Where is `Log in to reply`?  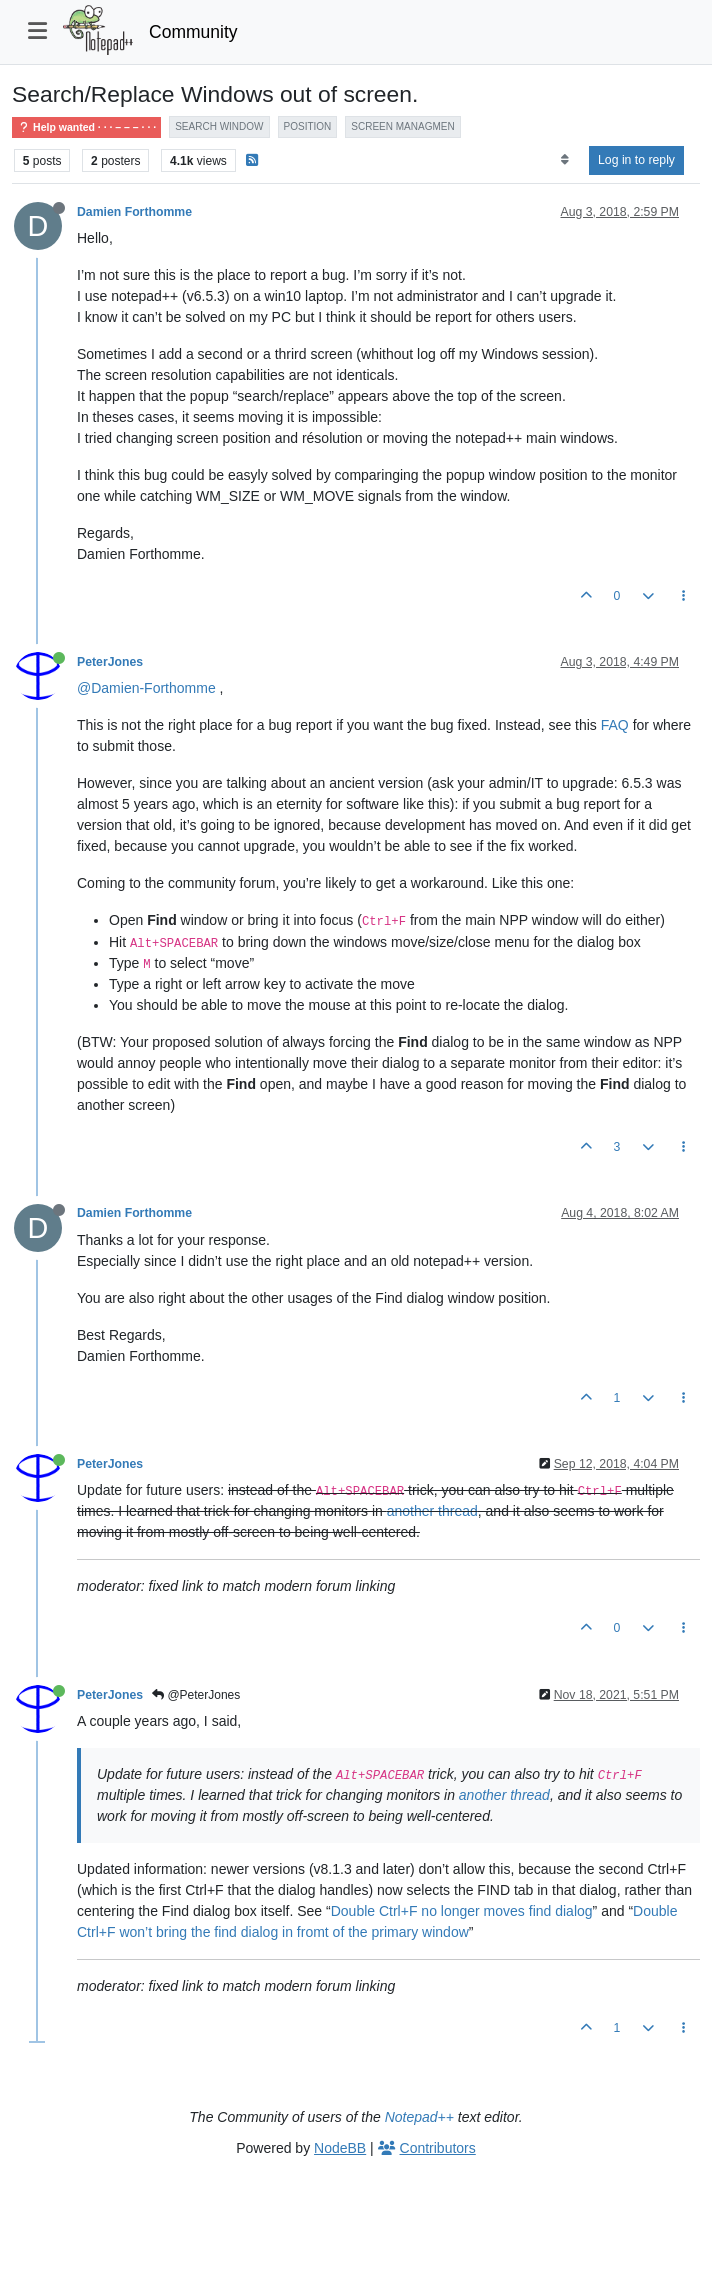
Log in to reply is located at coordinates (636, 160).